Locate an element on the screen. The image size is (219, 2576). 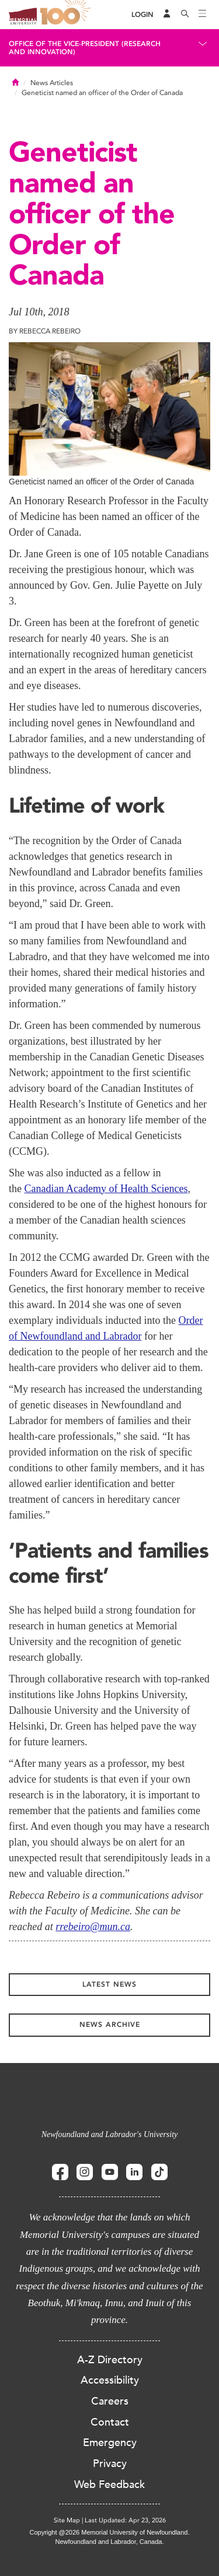
[Login] is located at coordinates (142, 14).